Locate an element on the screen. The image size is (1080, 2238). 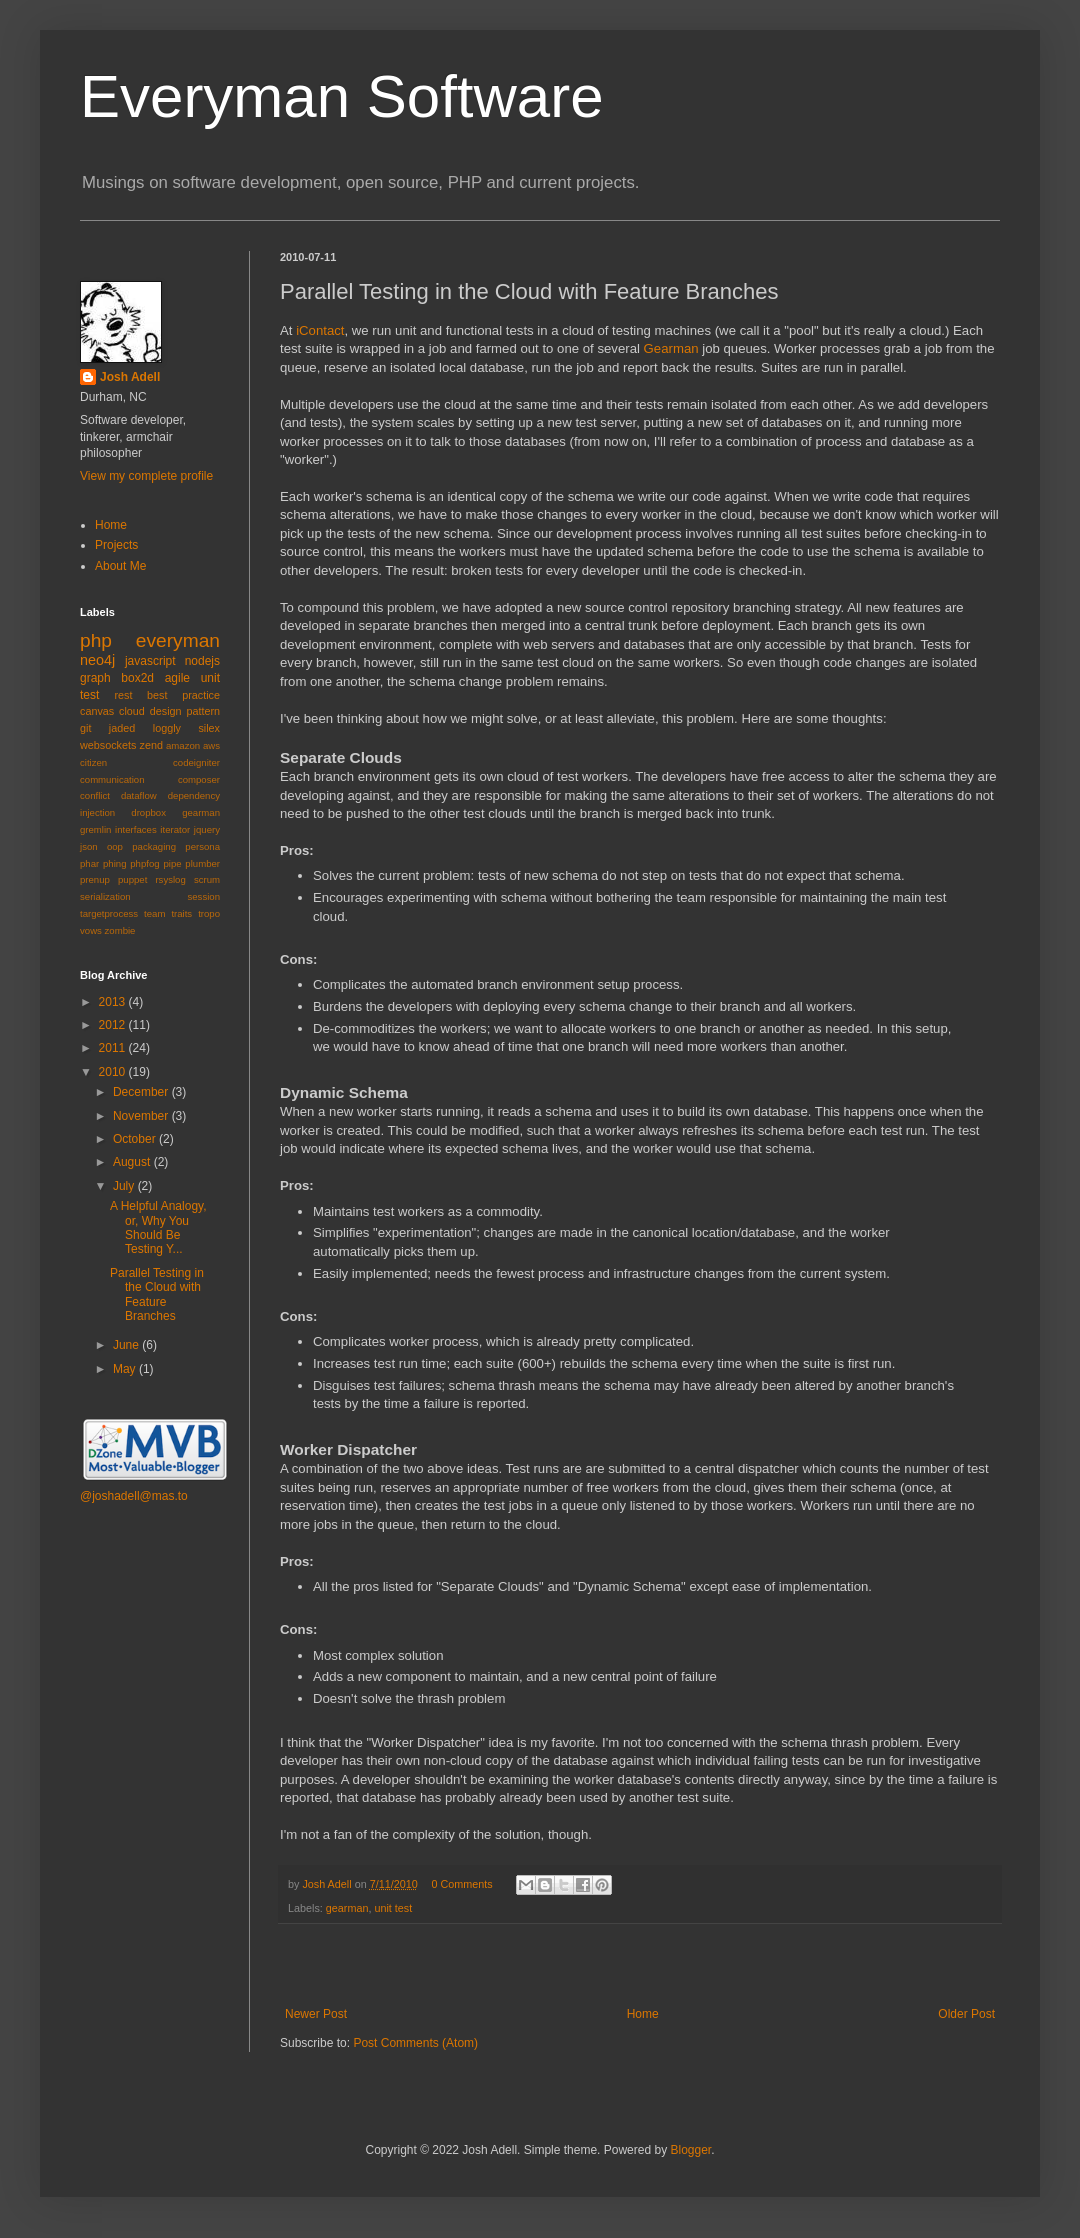
Post Comments (Atom) is located at coordinates (415, 2043).